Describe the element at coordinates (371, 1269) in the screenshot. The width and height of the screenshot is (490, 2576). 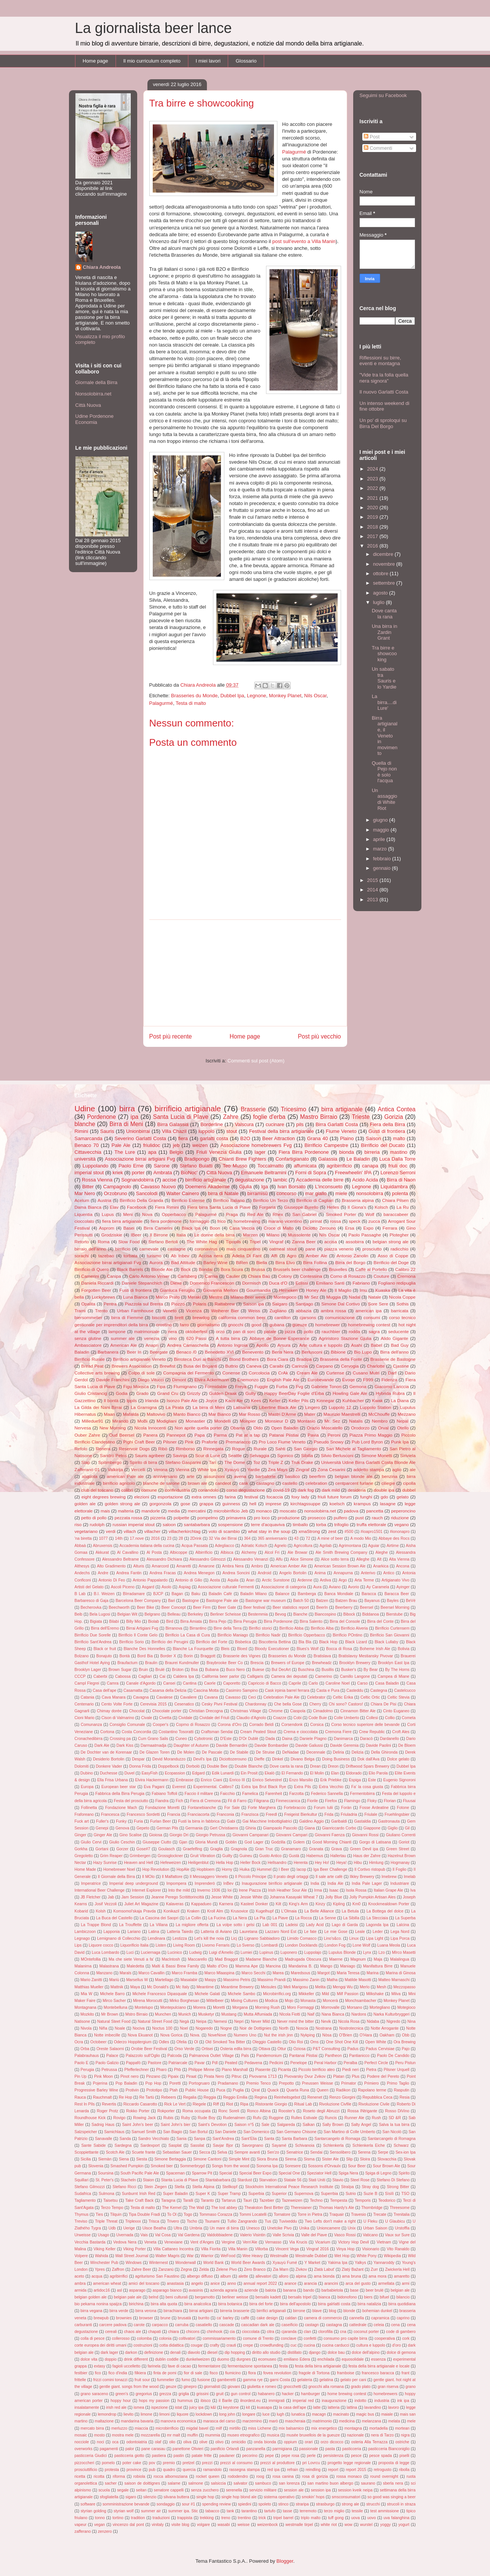
I see `Caffè al Portello` at that location.